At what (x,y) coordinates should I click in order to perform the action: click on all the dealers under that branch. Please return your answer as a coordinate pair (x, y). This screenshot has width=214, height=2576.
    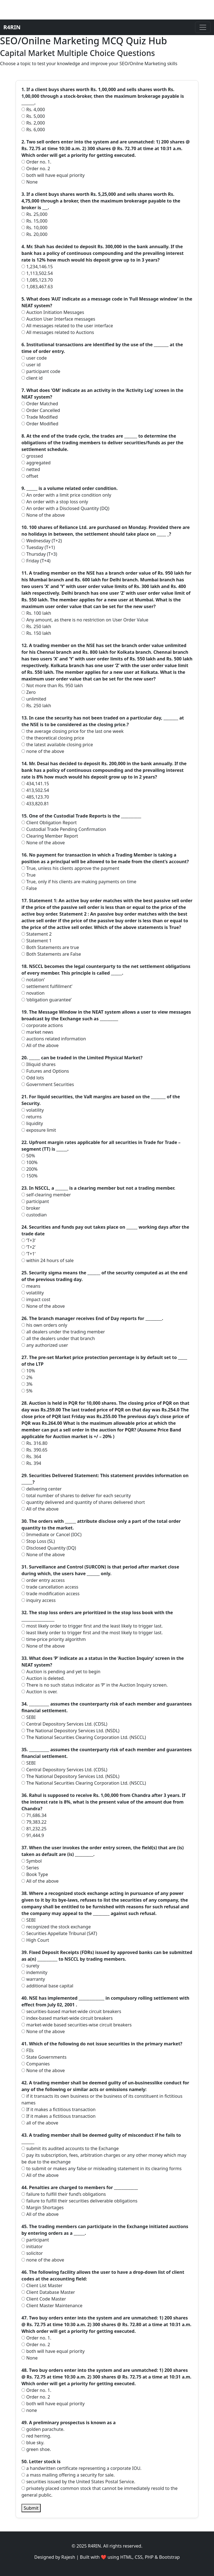
    Looking at the image, I should click on (58, 1338).